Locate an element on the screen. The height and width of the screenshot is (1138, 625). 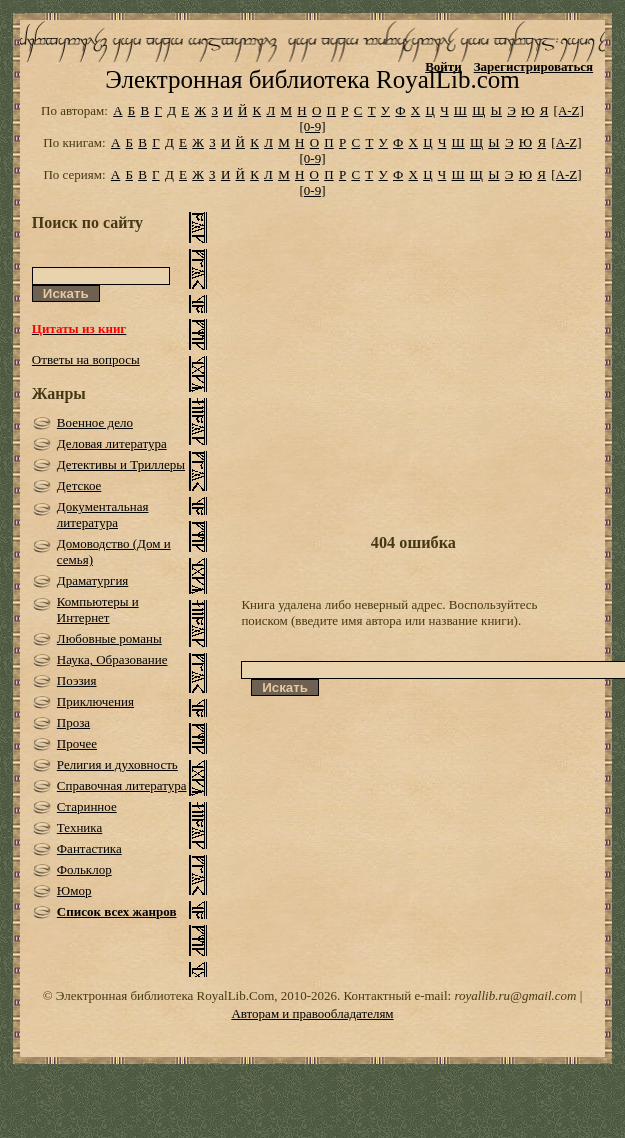
Фантастика is located at coordinates (89, 848).